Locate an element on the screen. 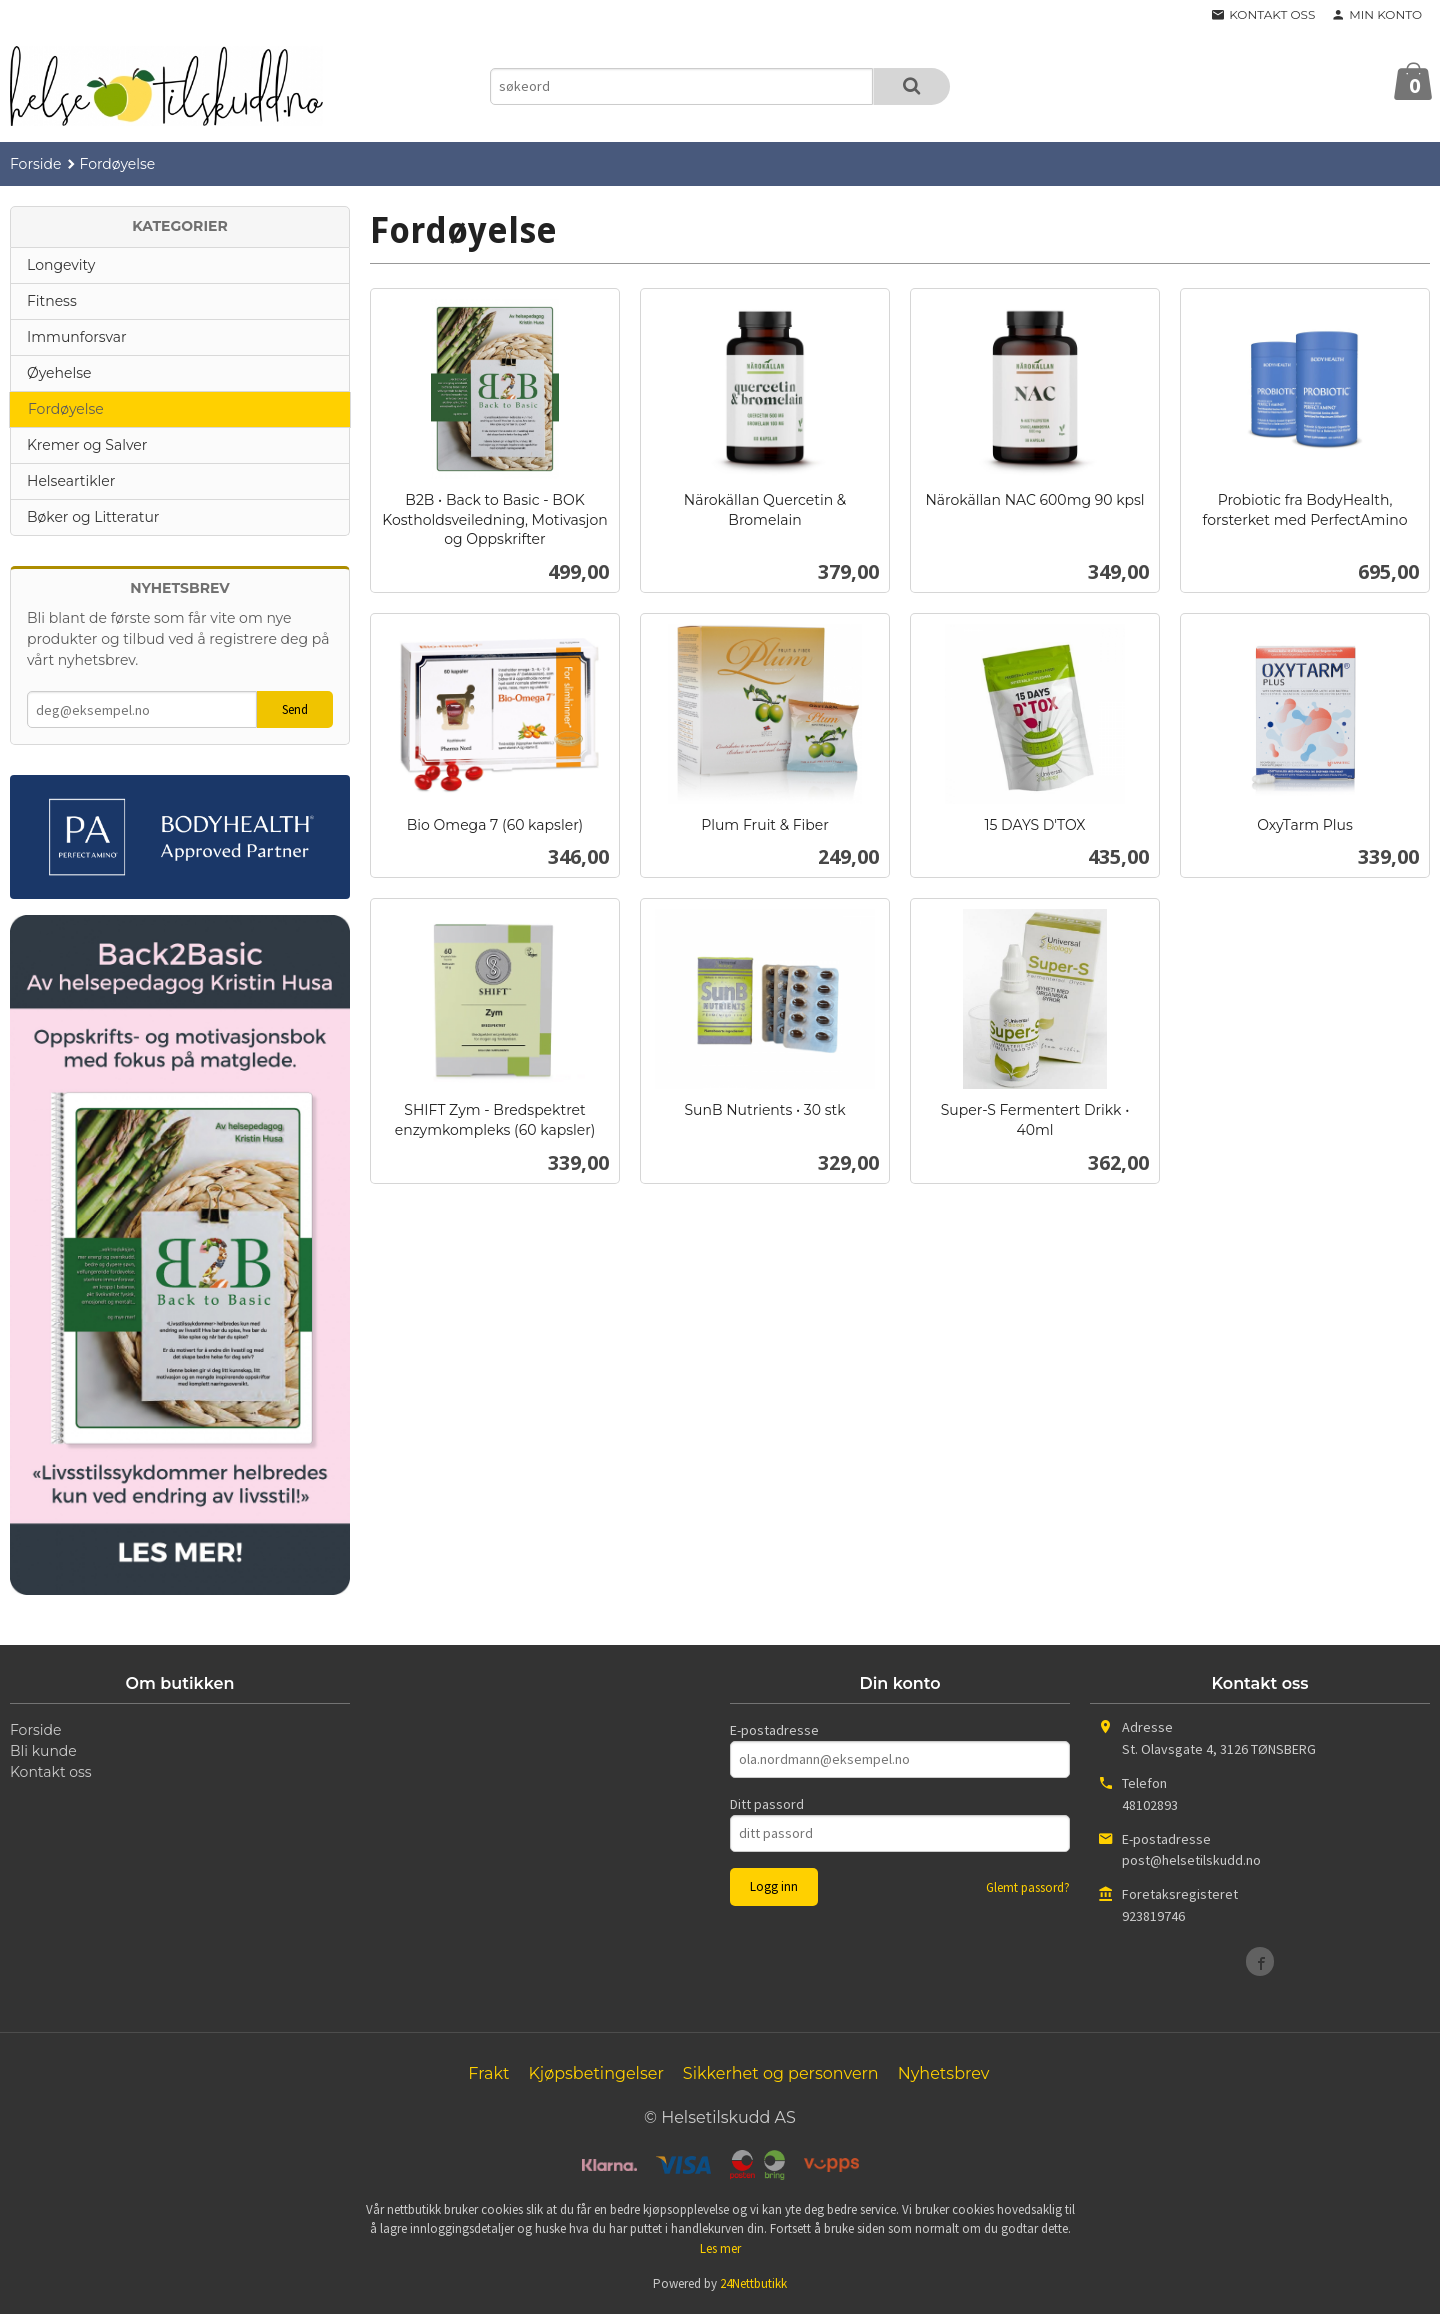  Forside is located at coordinates (36, 164).